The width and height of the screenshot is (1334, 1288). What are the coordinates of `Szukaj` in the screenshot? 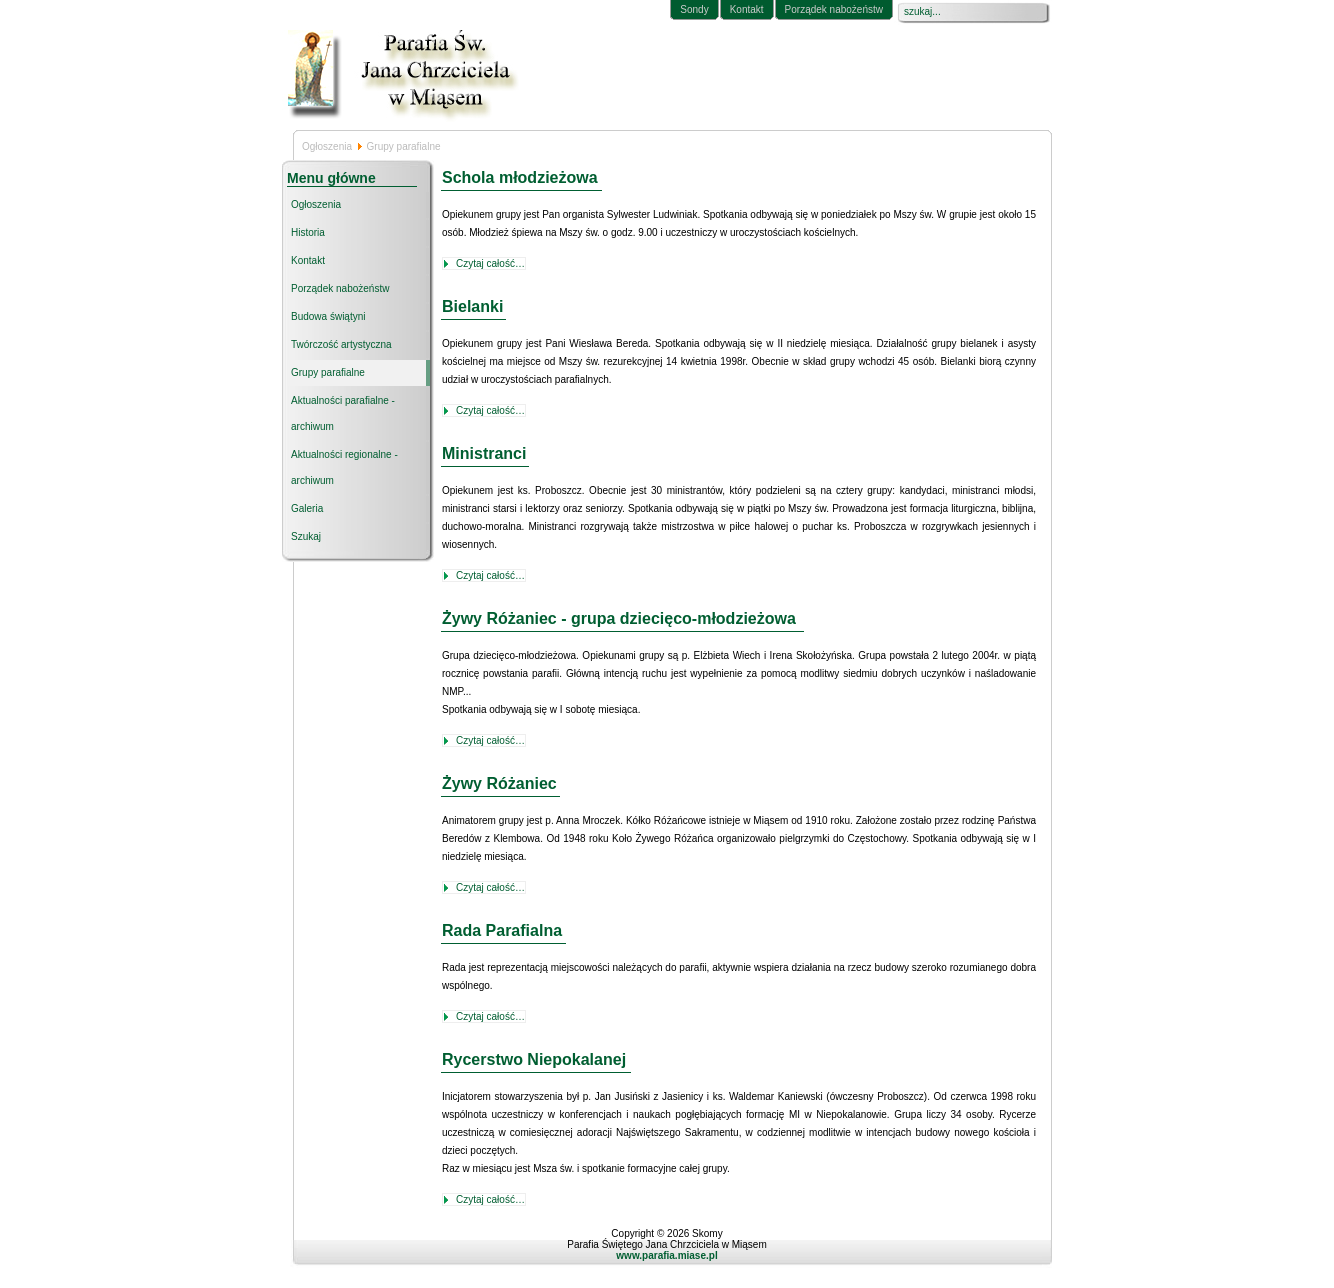 It's located at (306, 536).